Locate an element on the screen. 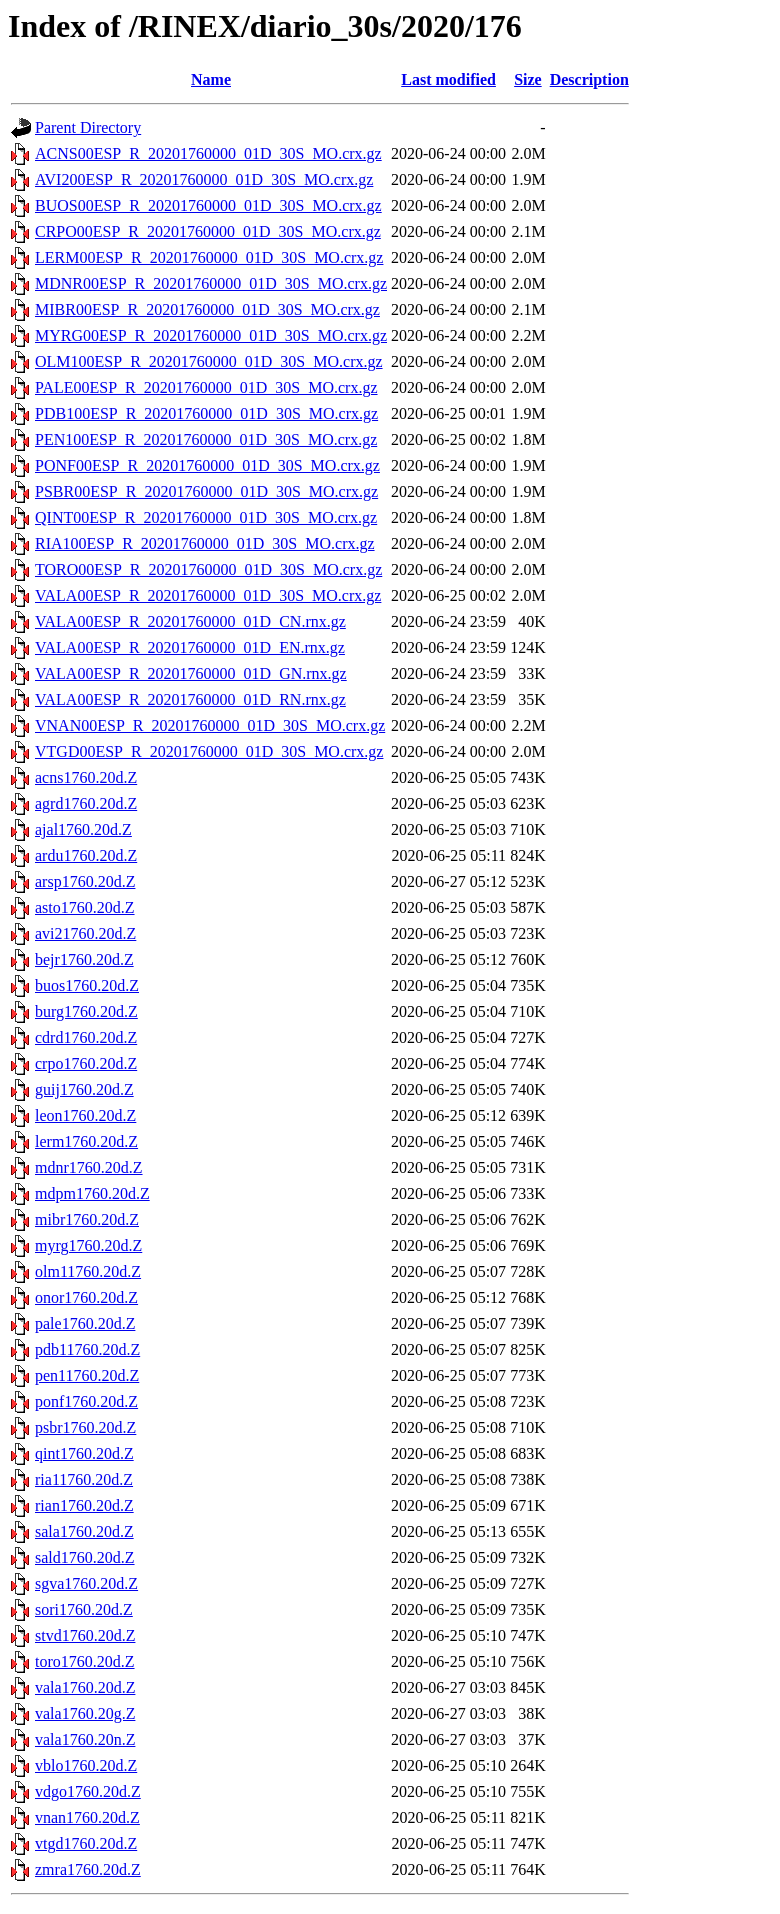 The width and height of the screenshot is (780, 1914). QINT00ESP_R_20201760000_01D_30S_MO.crx.gz is located at coordinates (206, 517).